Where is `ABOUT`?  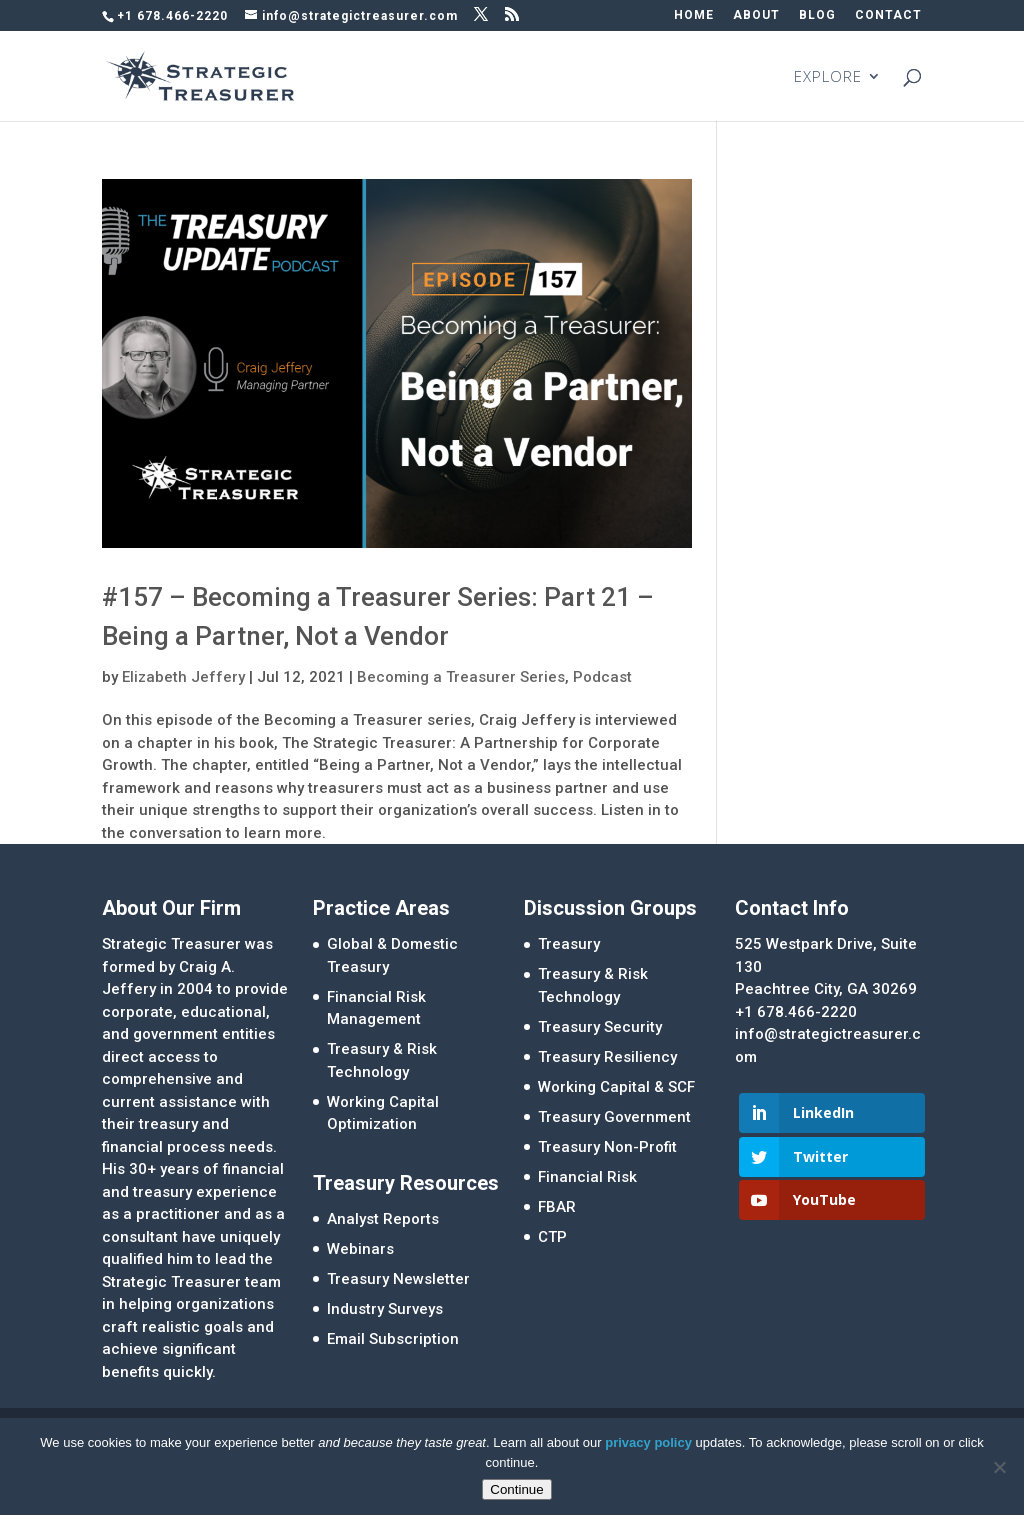
ABOUT is located at coordinates (756, 15).